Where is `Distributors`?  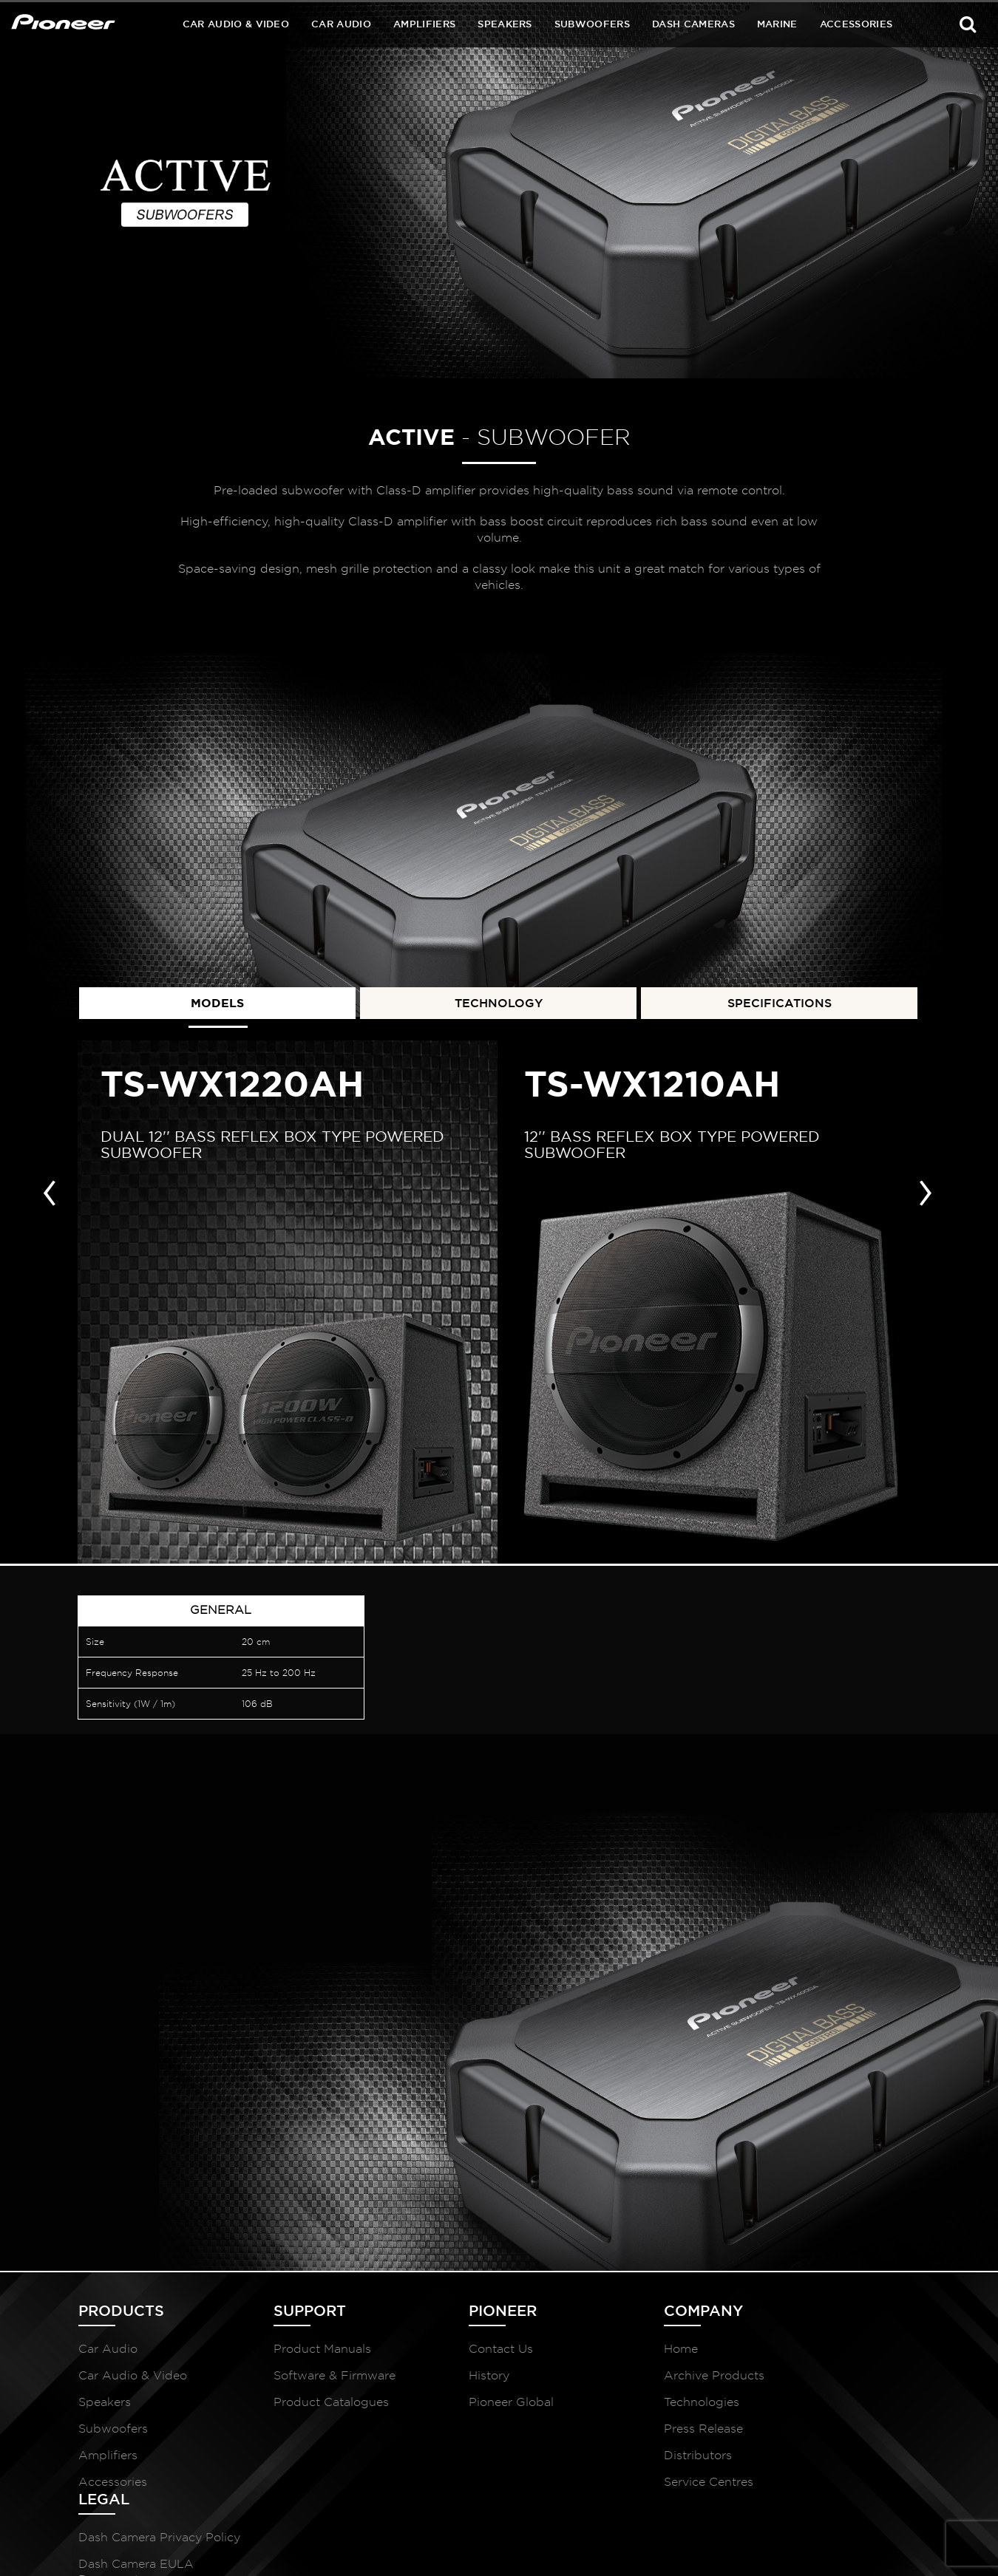
Distributors is located at coordinates (631, 2457).